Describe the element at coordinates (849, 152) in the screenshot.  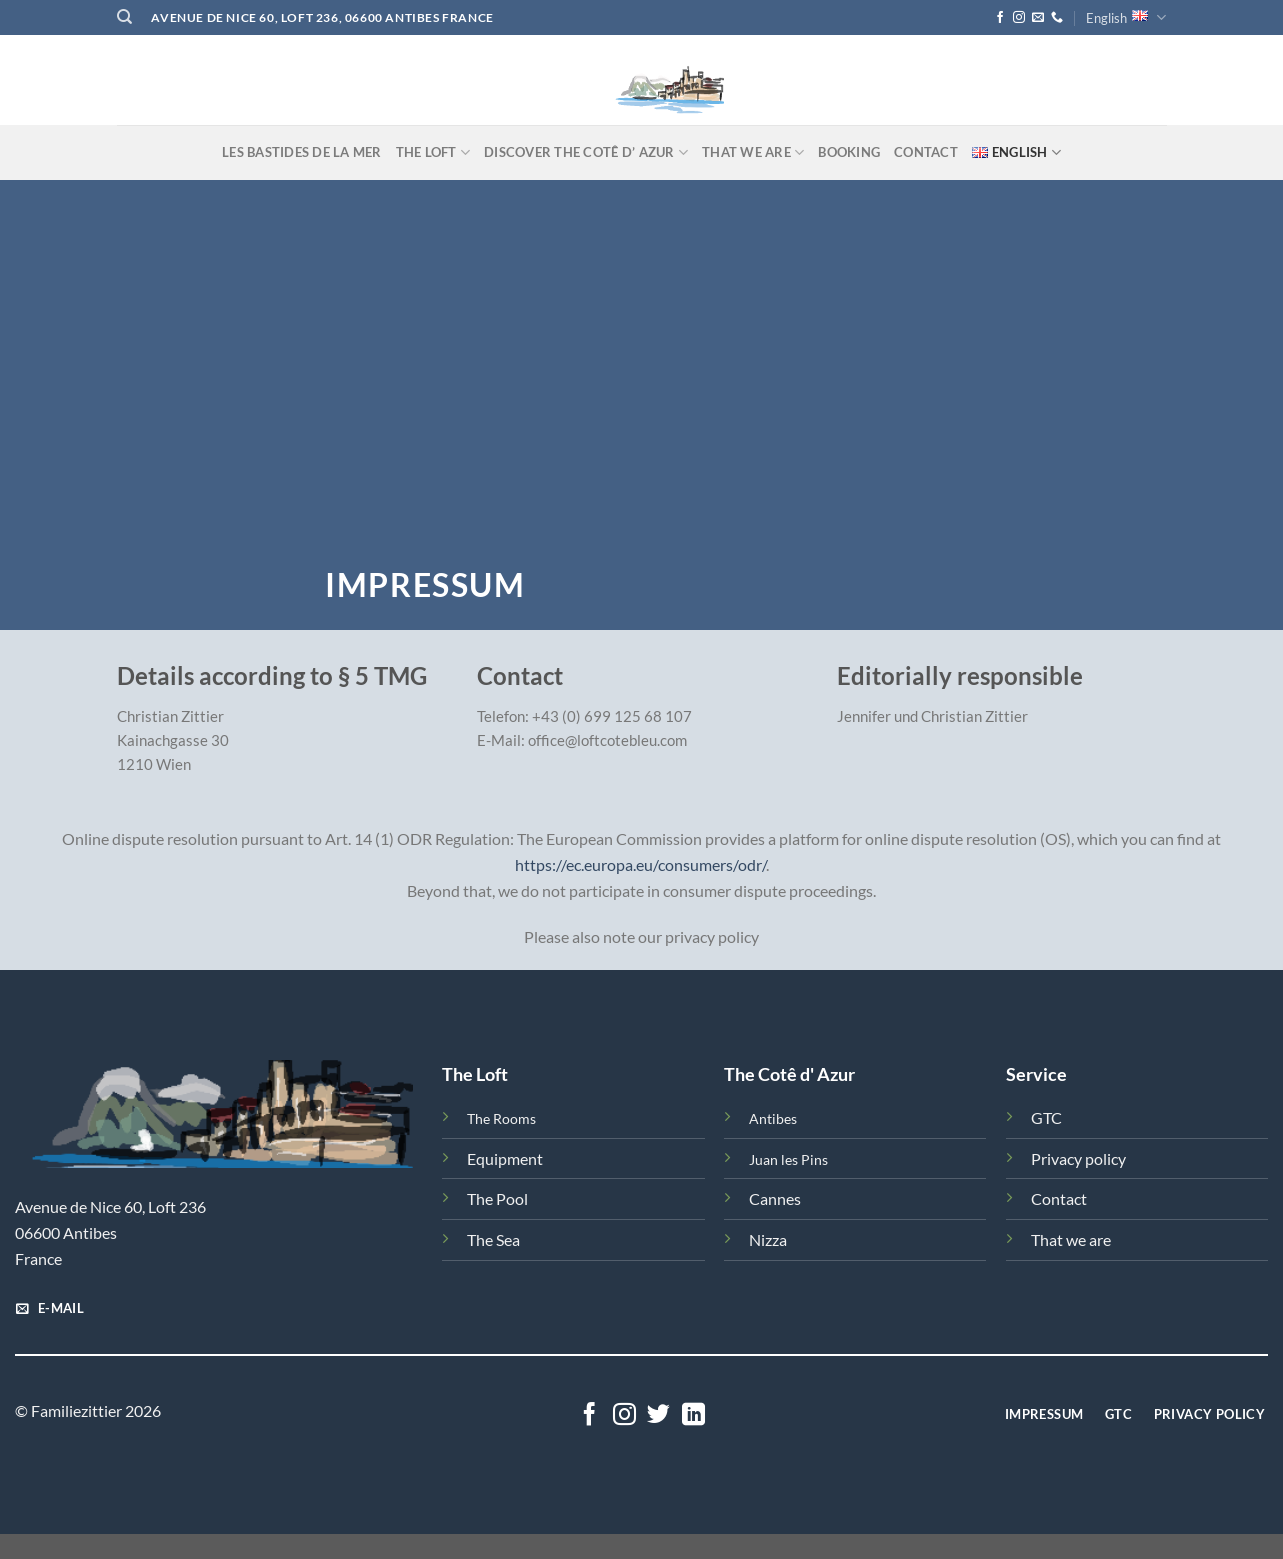
I see `Booking` at that location.